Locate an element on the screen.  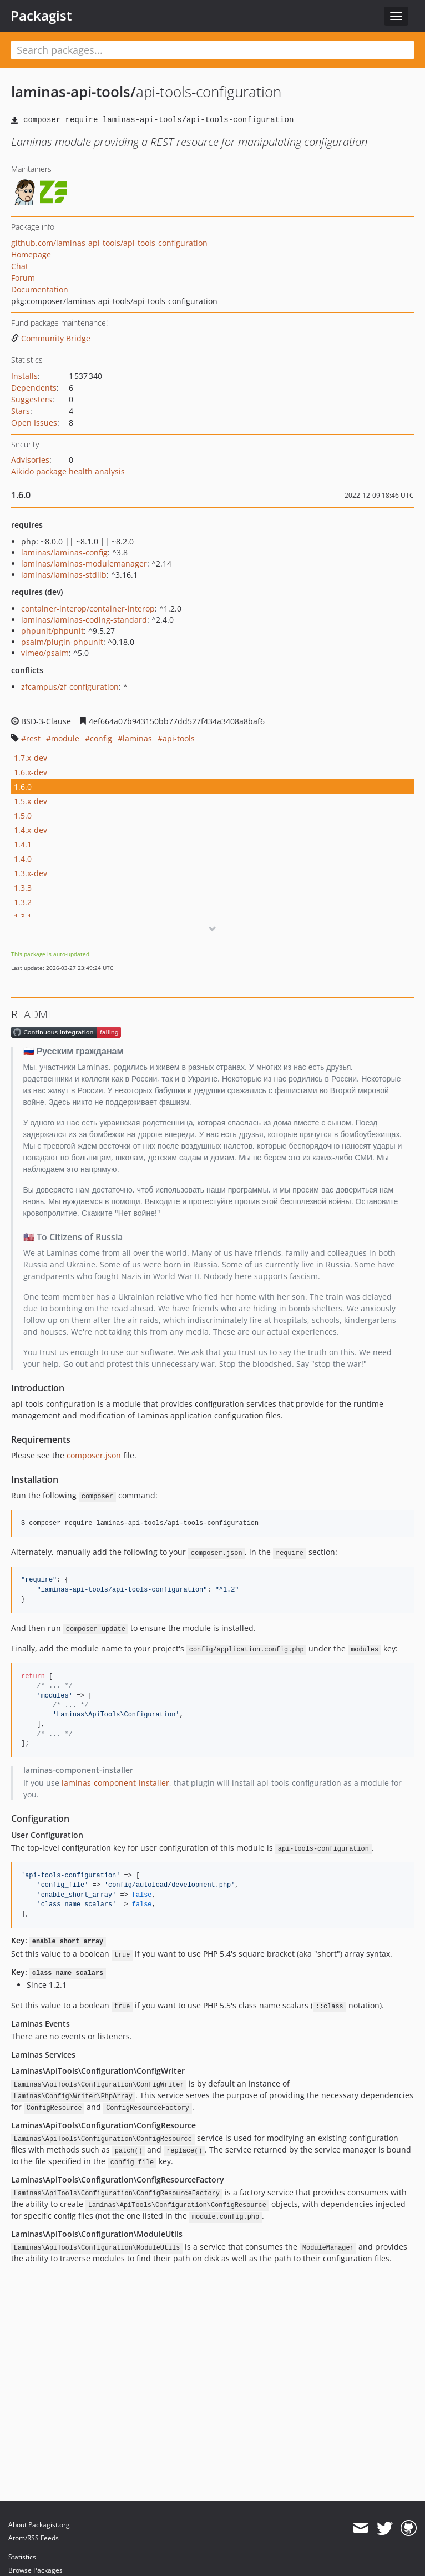
Atom/RSS Feeds is located at coordinates (33, 2538).